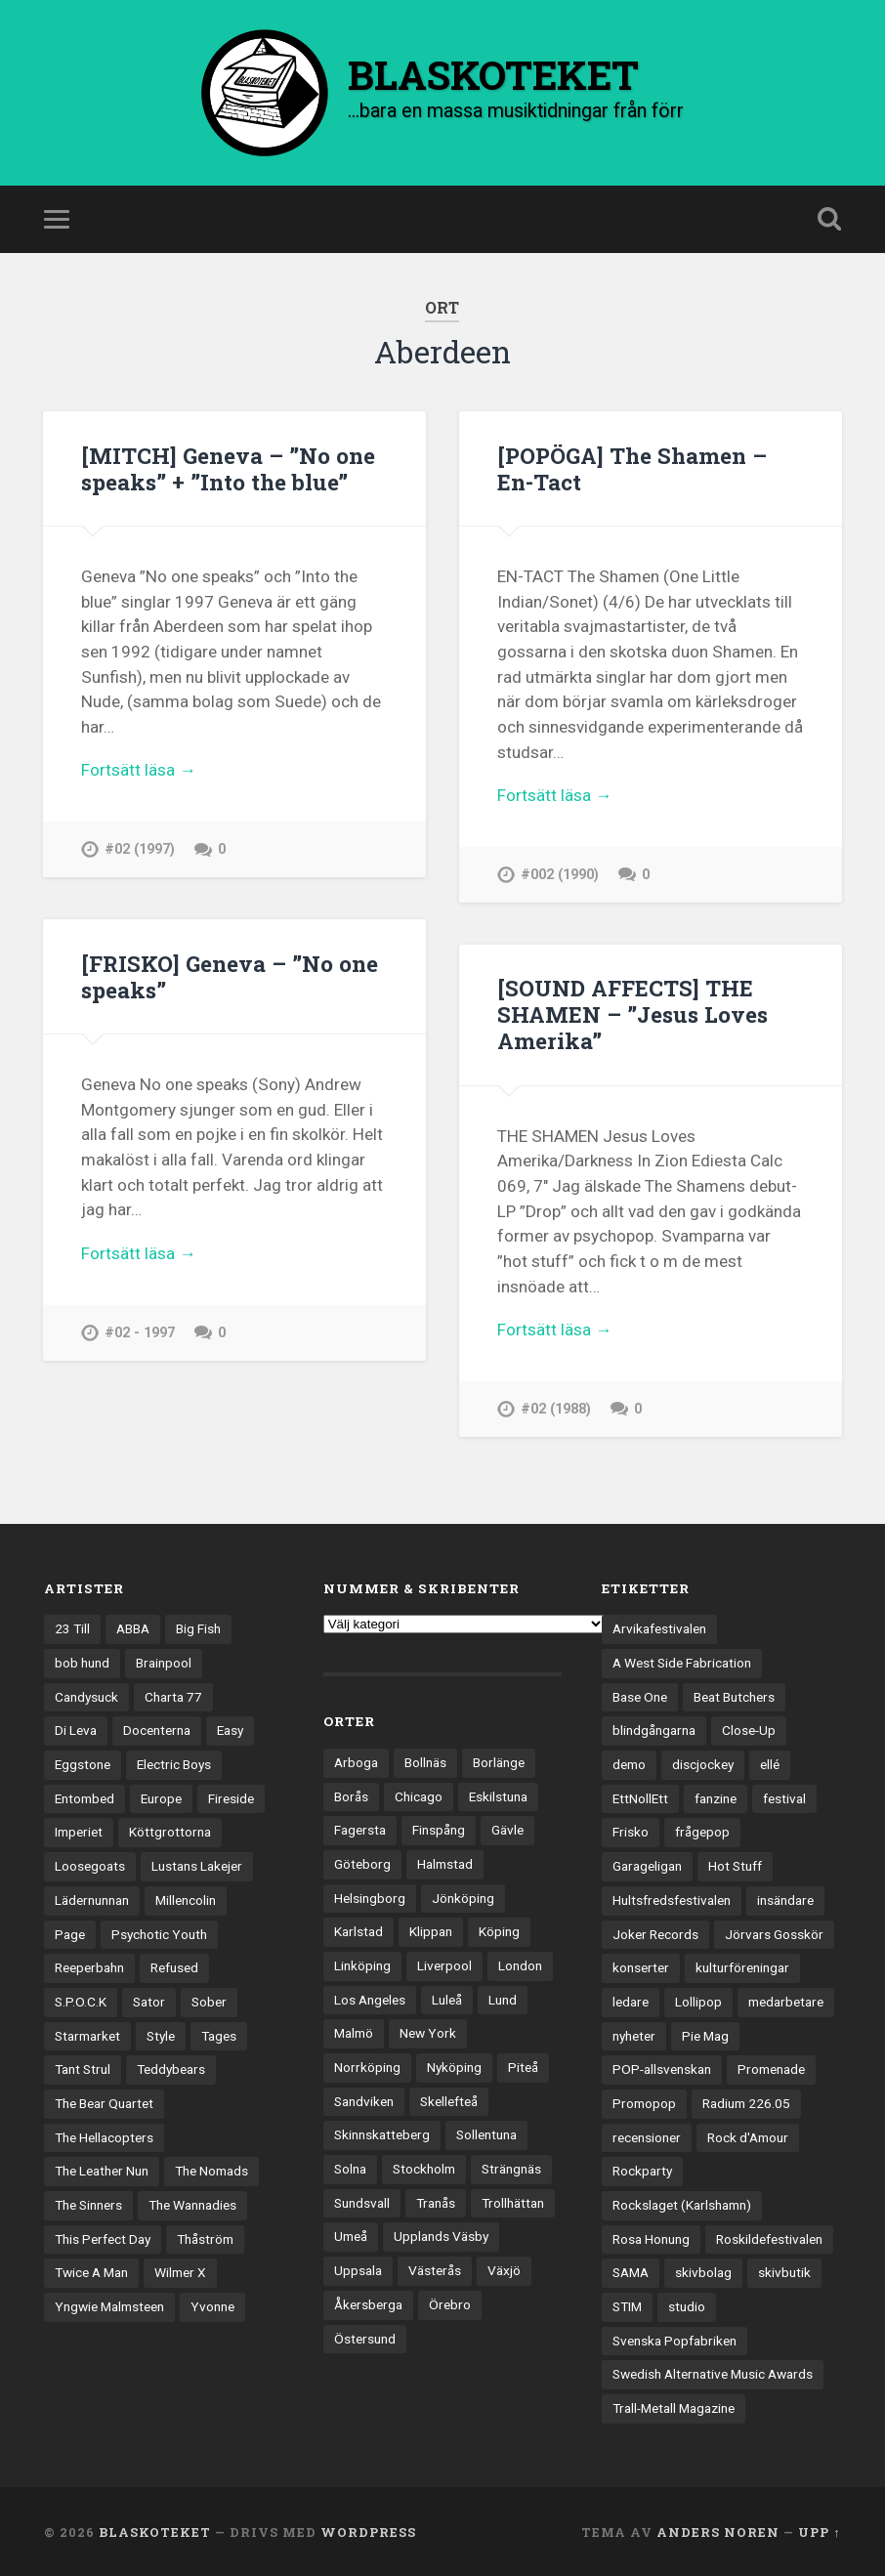 The image size is (885, 2576). What do you see at coordinates (712, 2373) in the screenshot?
I see `Swedish Alternative Music Awards [Swedish Alternative Music Awards (6 objekt)]` at bounding box center [712, 2373].